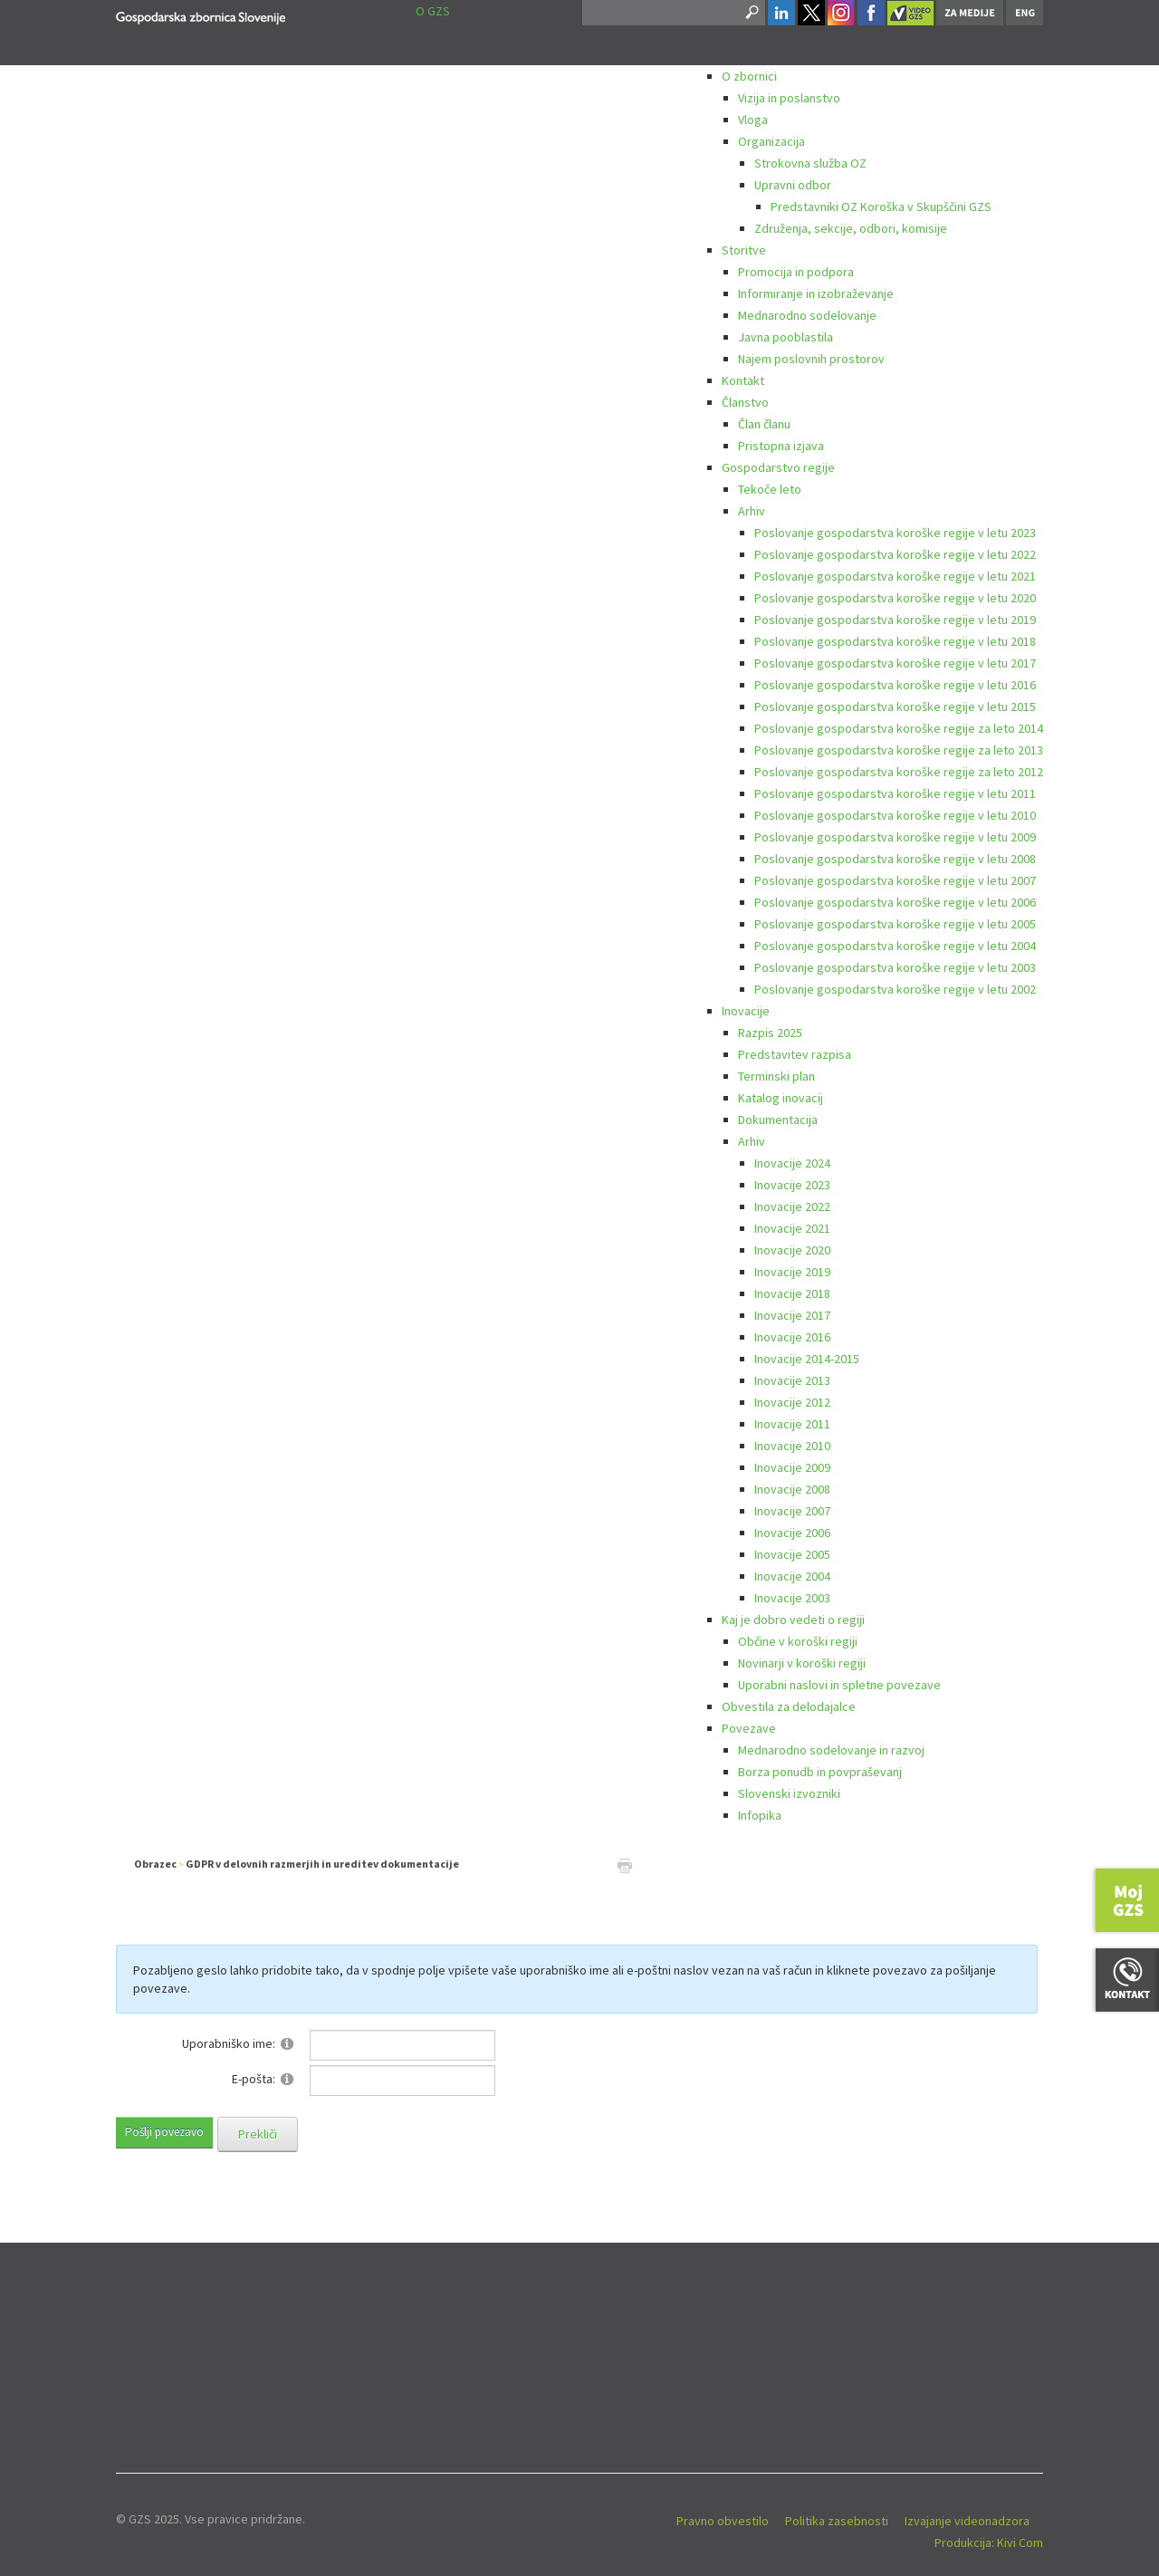  What do you see at coordinates (895, 902) in the screenshot?
I see `Poslovanje gospodarstva koroške regije v letu 2006` at bounding box center [895, 902].